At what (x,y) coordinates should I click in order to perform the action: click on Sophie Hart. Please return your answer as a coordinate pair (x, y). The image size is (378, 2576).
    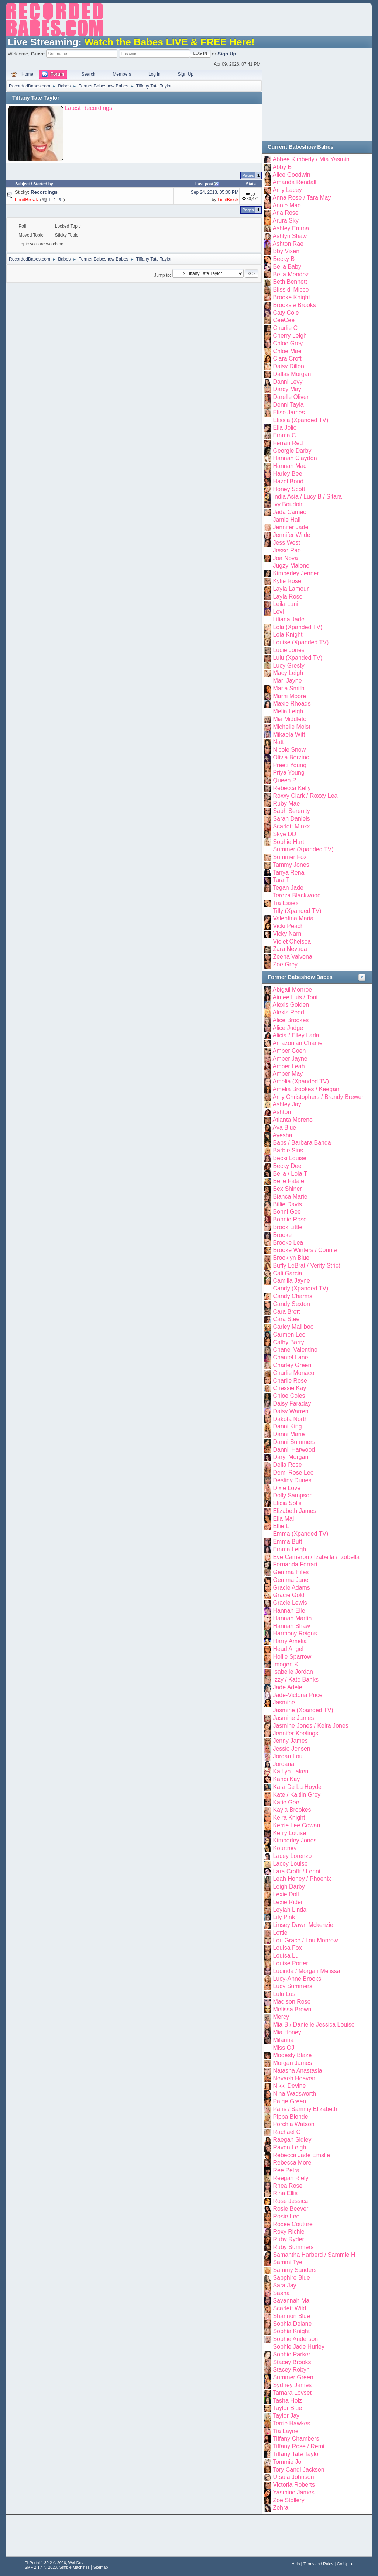
    Looking at the image, I should click on (288, 842).